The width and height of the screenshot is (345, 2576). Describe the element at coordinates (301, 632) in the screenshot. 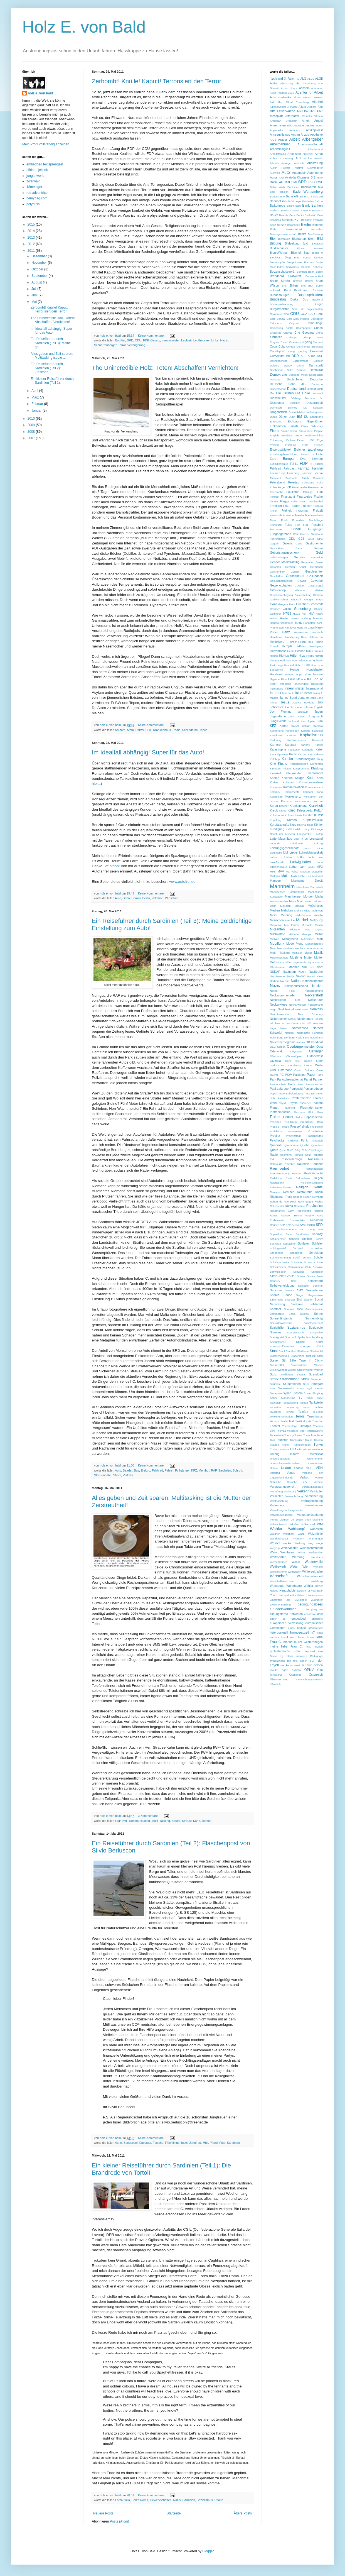

I see `Hasseröder` at that location.